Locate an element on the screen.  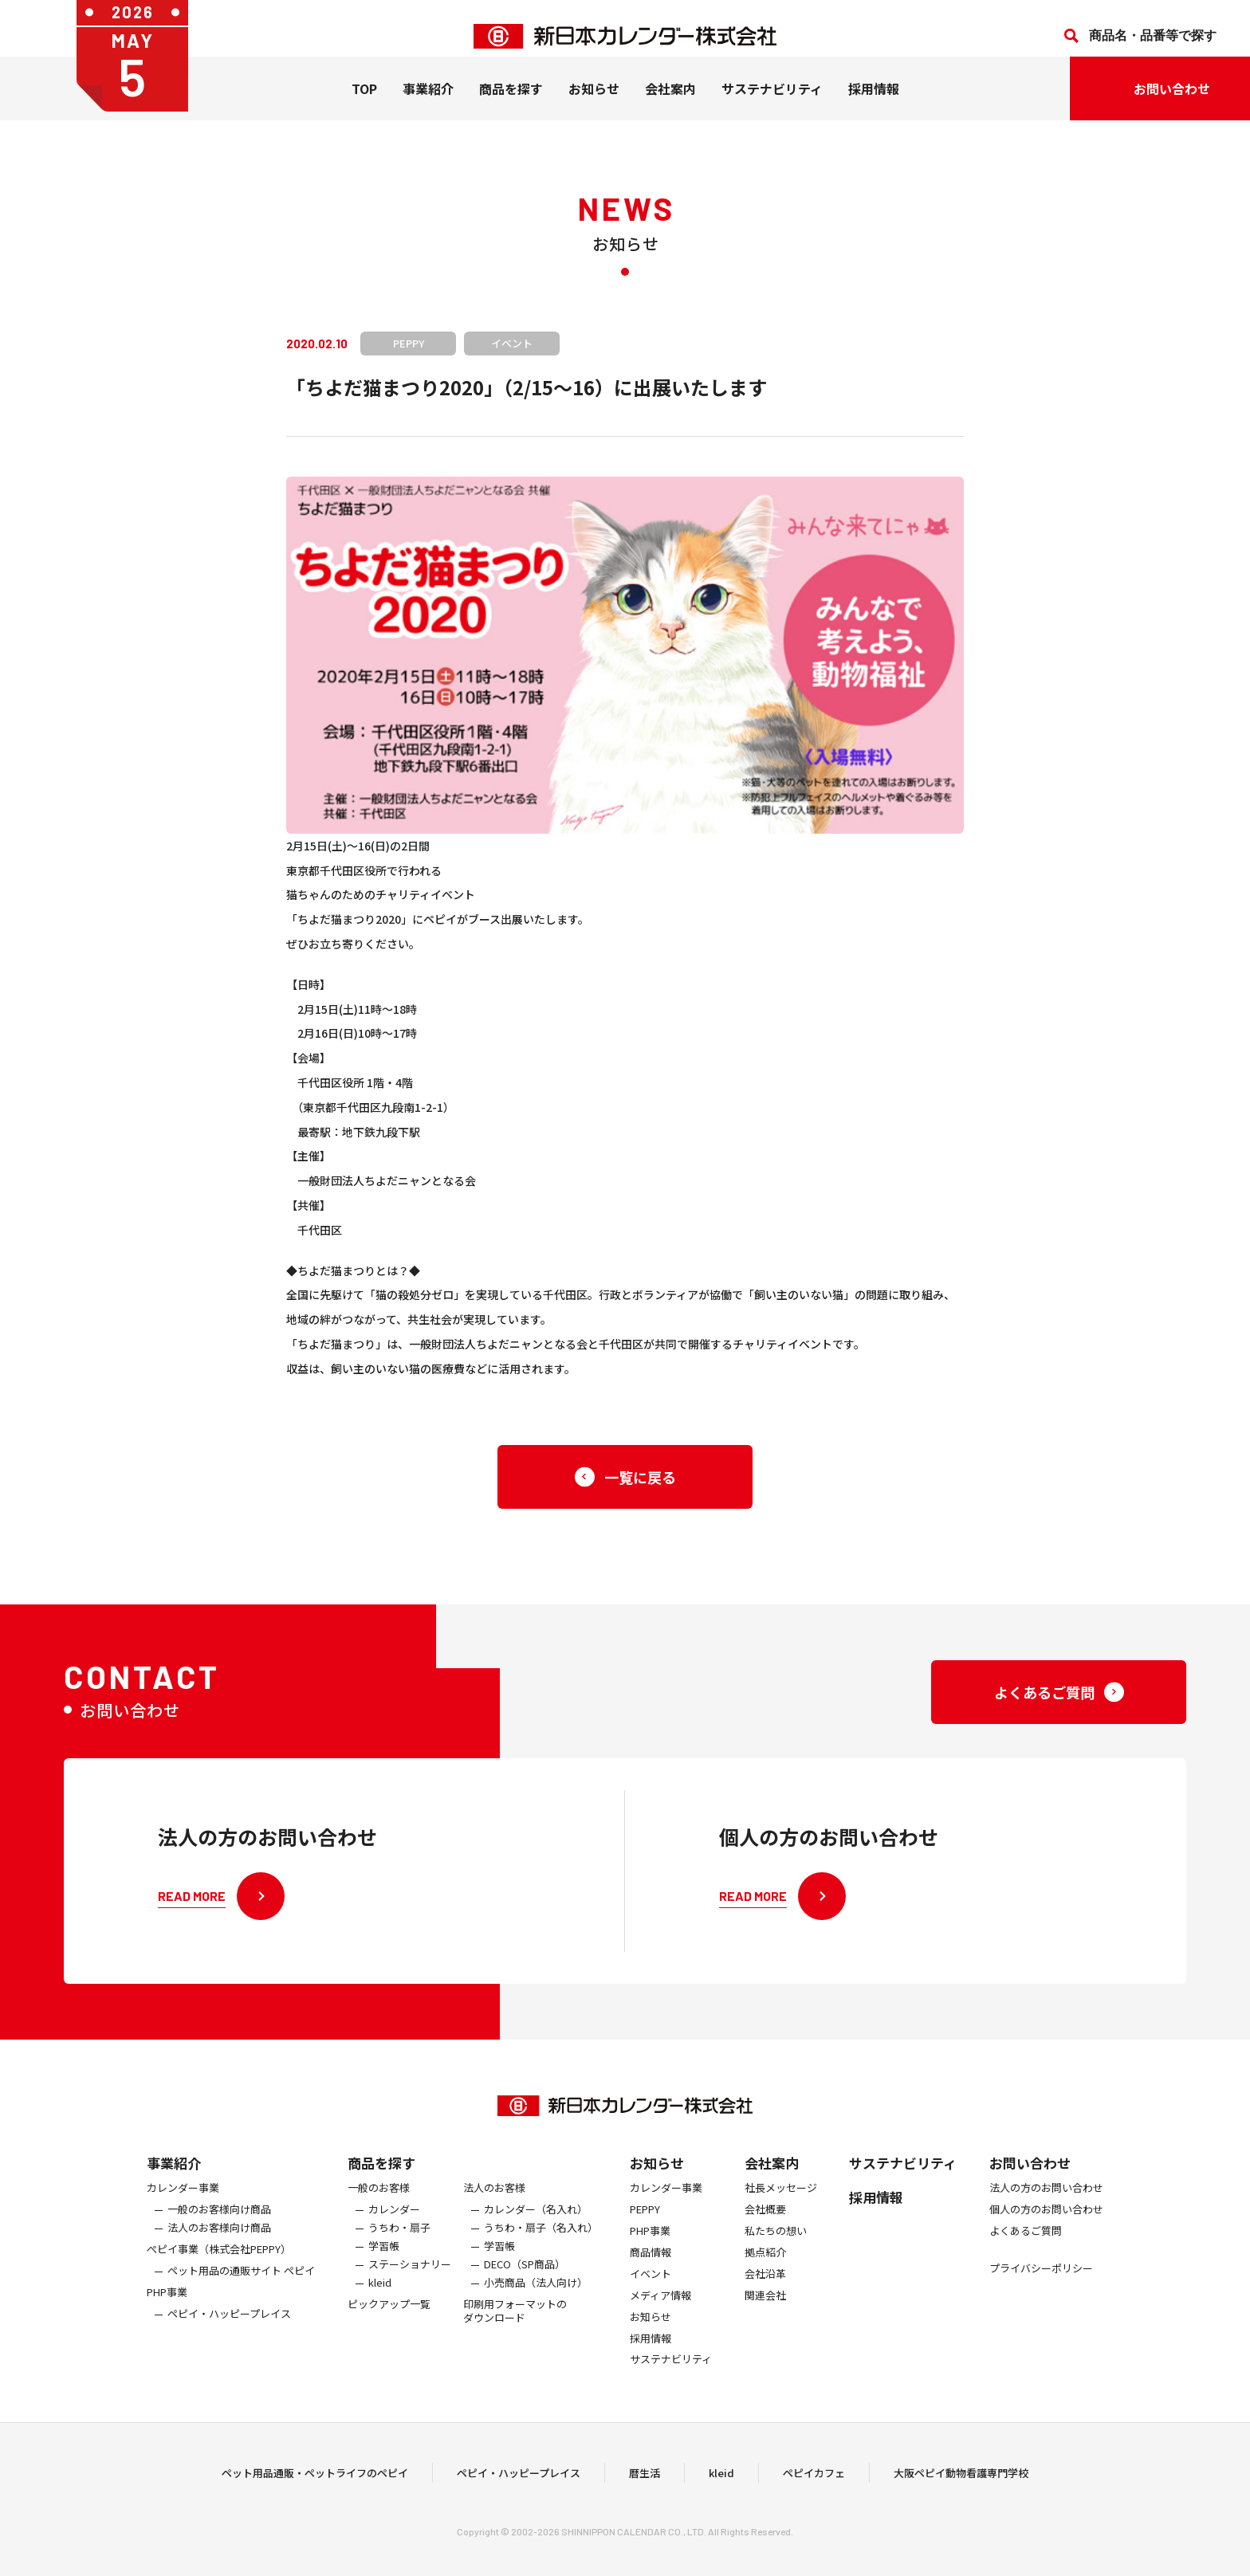
プライバシーポリシー is located at coordinates (1041, 2280).